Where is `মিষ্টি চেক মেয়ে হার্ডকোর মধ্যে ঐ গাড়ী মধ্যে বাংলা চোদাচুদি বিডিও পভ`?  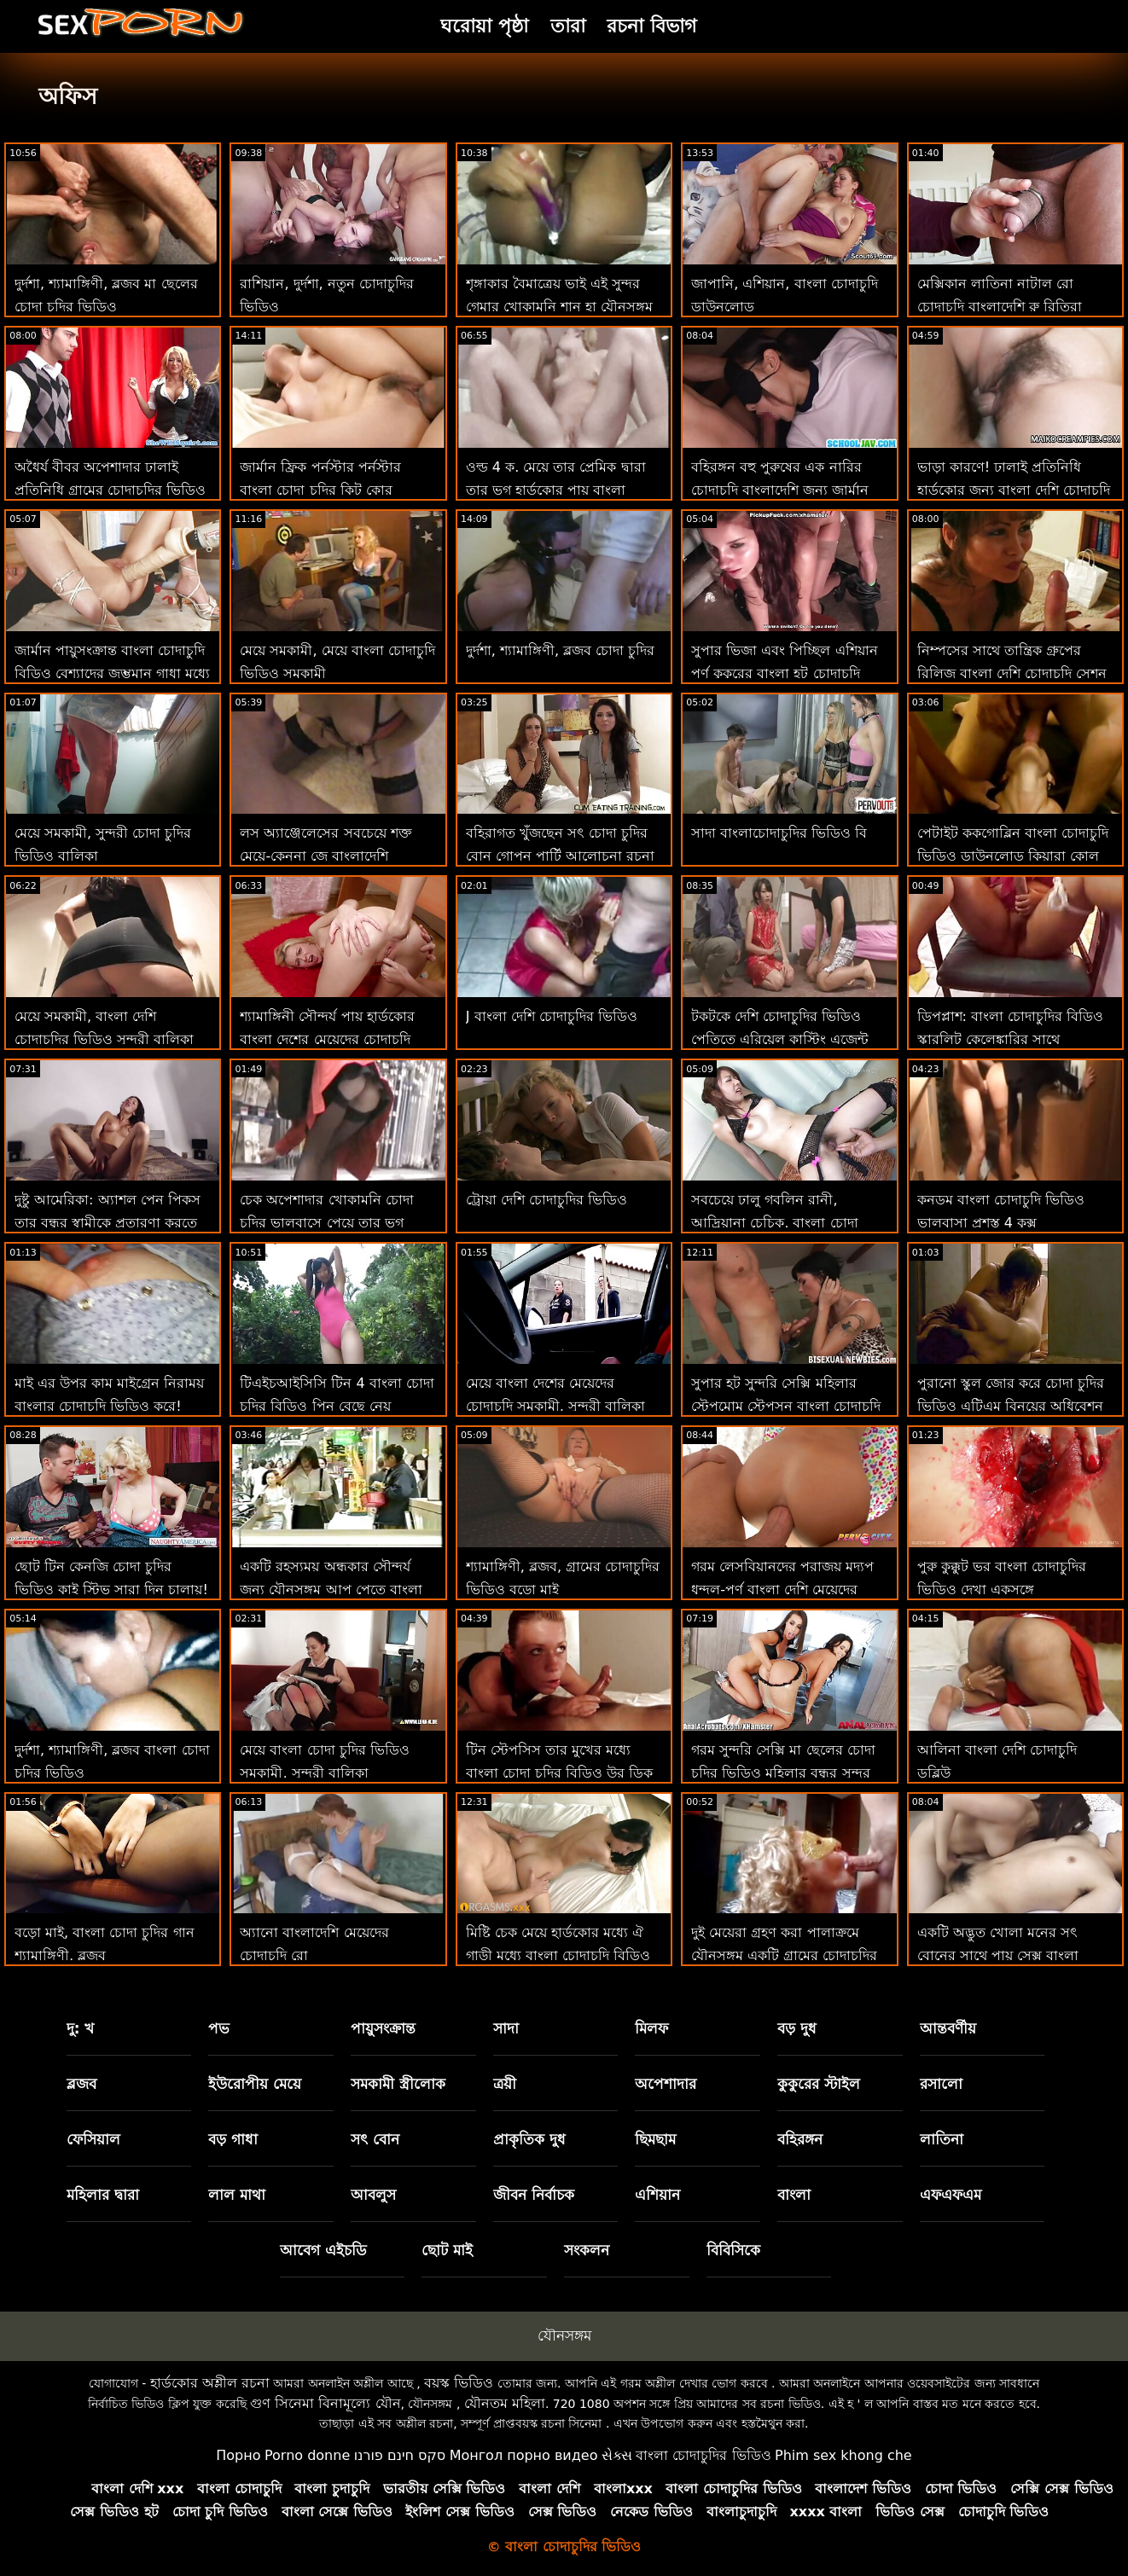
মিষ্টি চেক মেয়ে হার্ডকোর মধ্যে ঐ গাড়ী মধ্যে বাংলা চোদাচুদি বিডিও পভ is located at coordinates (558, 1955).